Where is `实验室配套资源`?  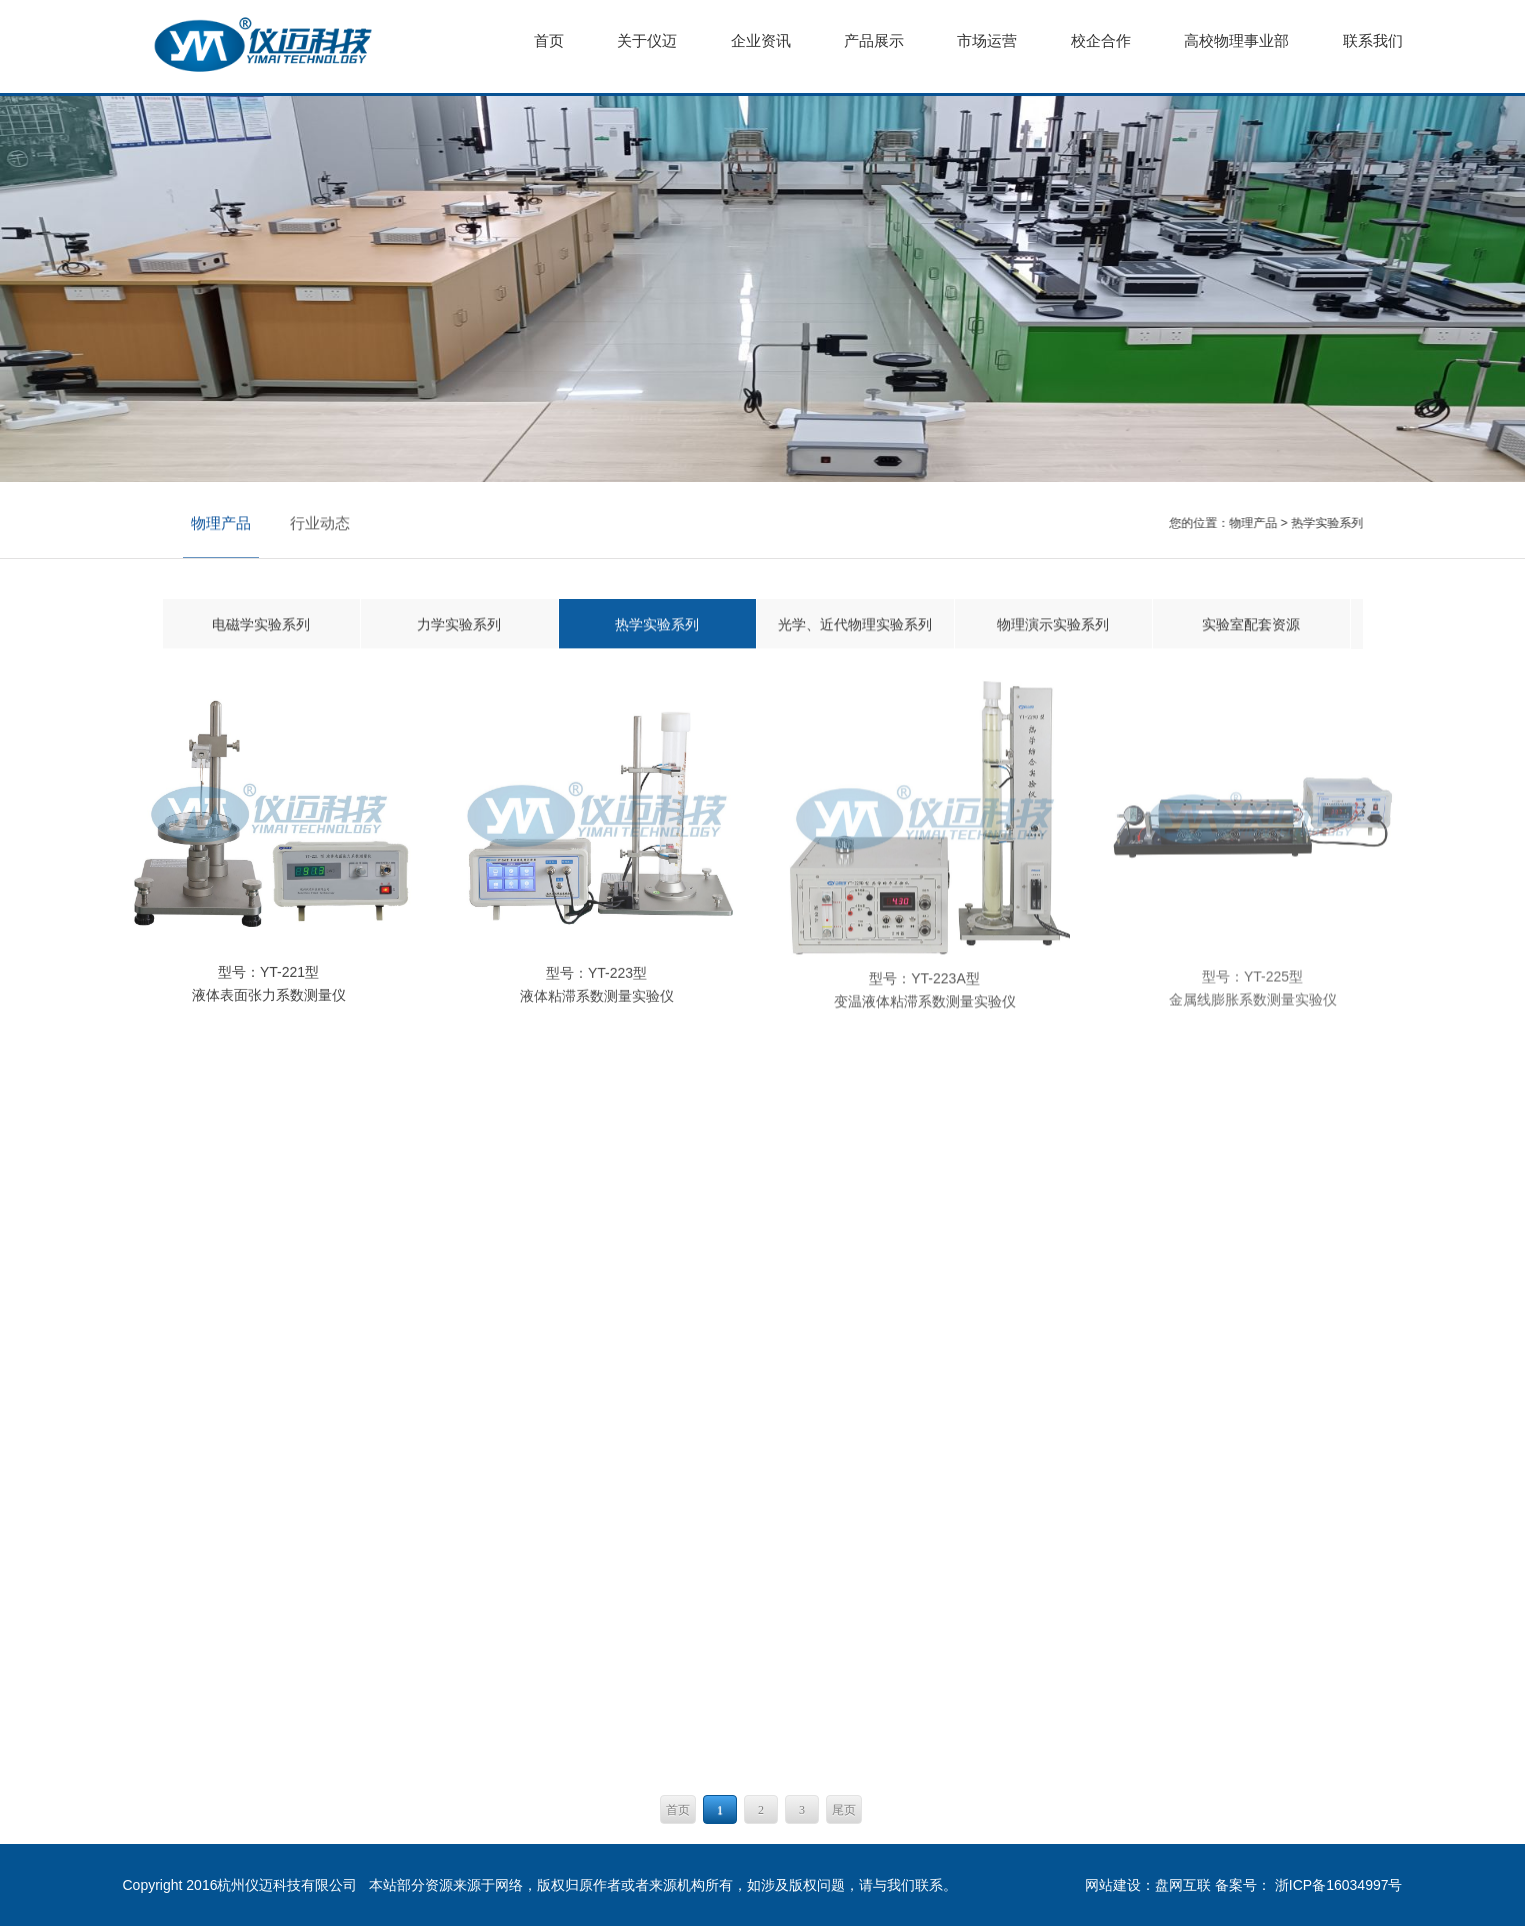 实验室配套资源 is located at coordinates (1251, 625).